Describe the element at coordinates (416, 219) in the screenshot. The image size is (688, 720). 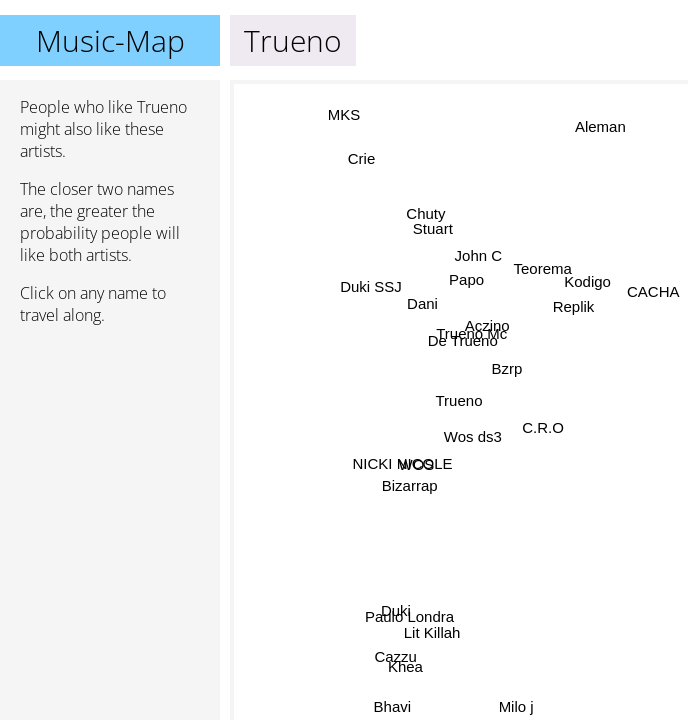
I see `Chuty` at that location.